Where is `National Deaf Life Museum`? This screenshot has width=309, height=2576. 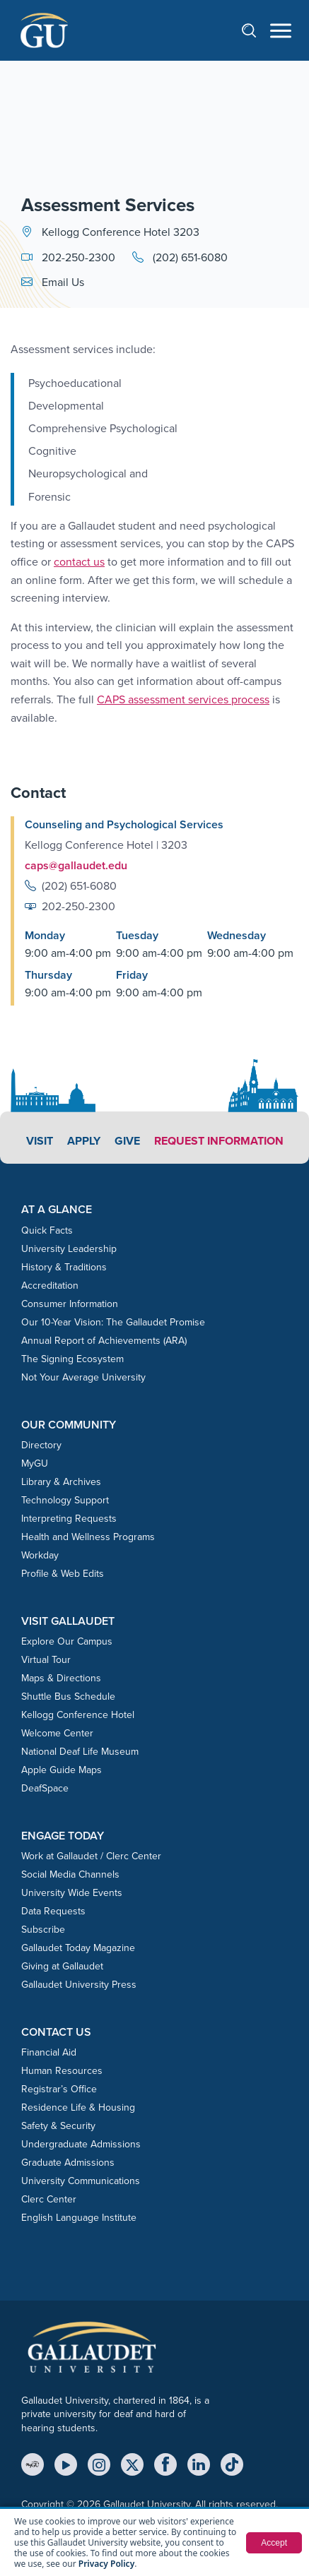
National Deaf Life Museum is located at coordinates (80, 1751).